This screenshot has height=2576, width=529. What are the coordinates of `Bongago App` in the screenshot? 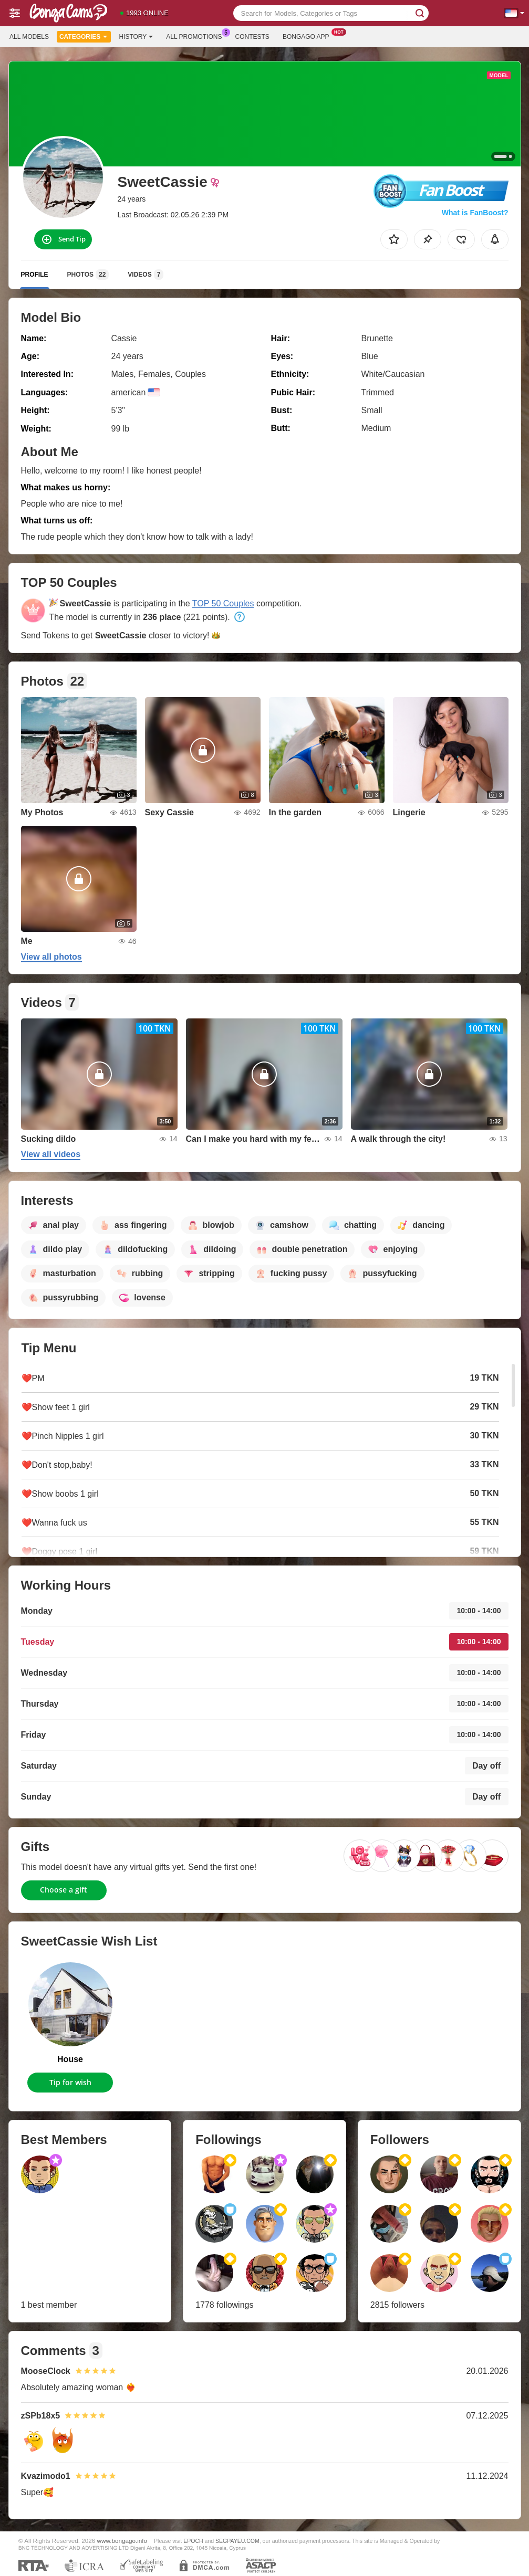 It's located at (309, 35).